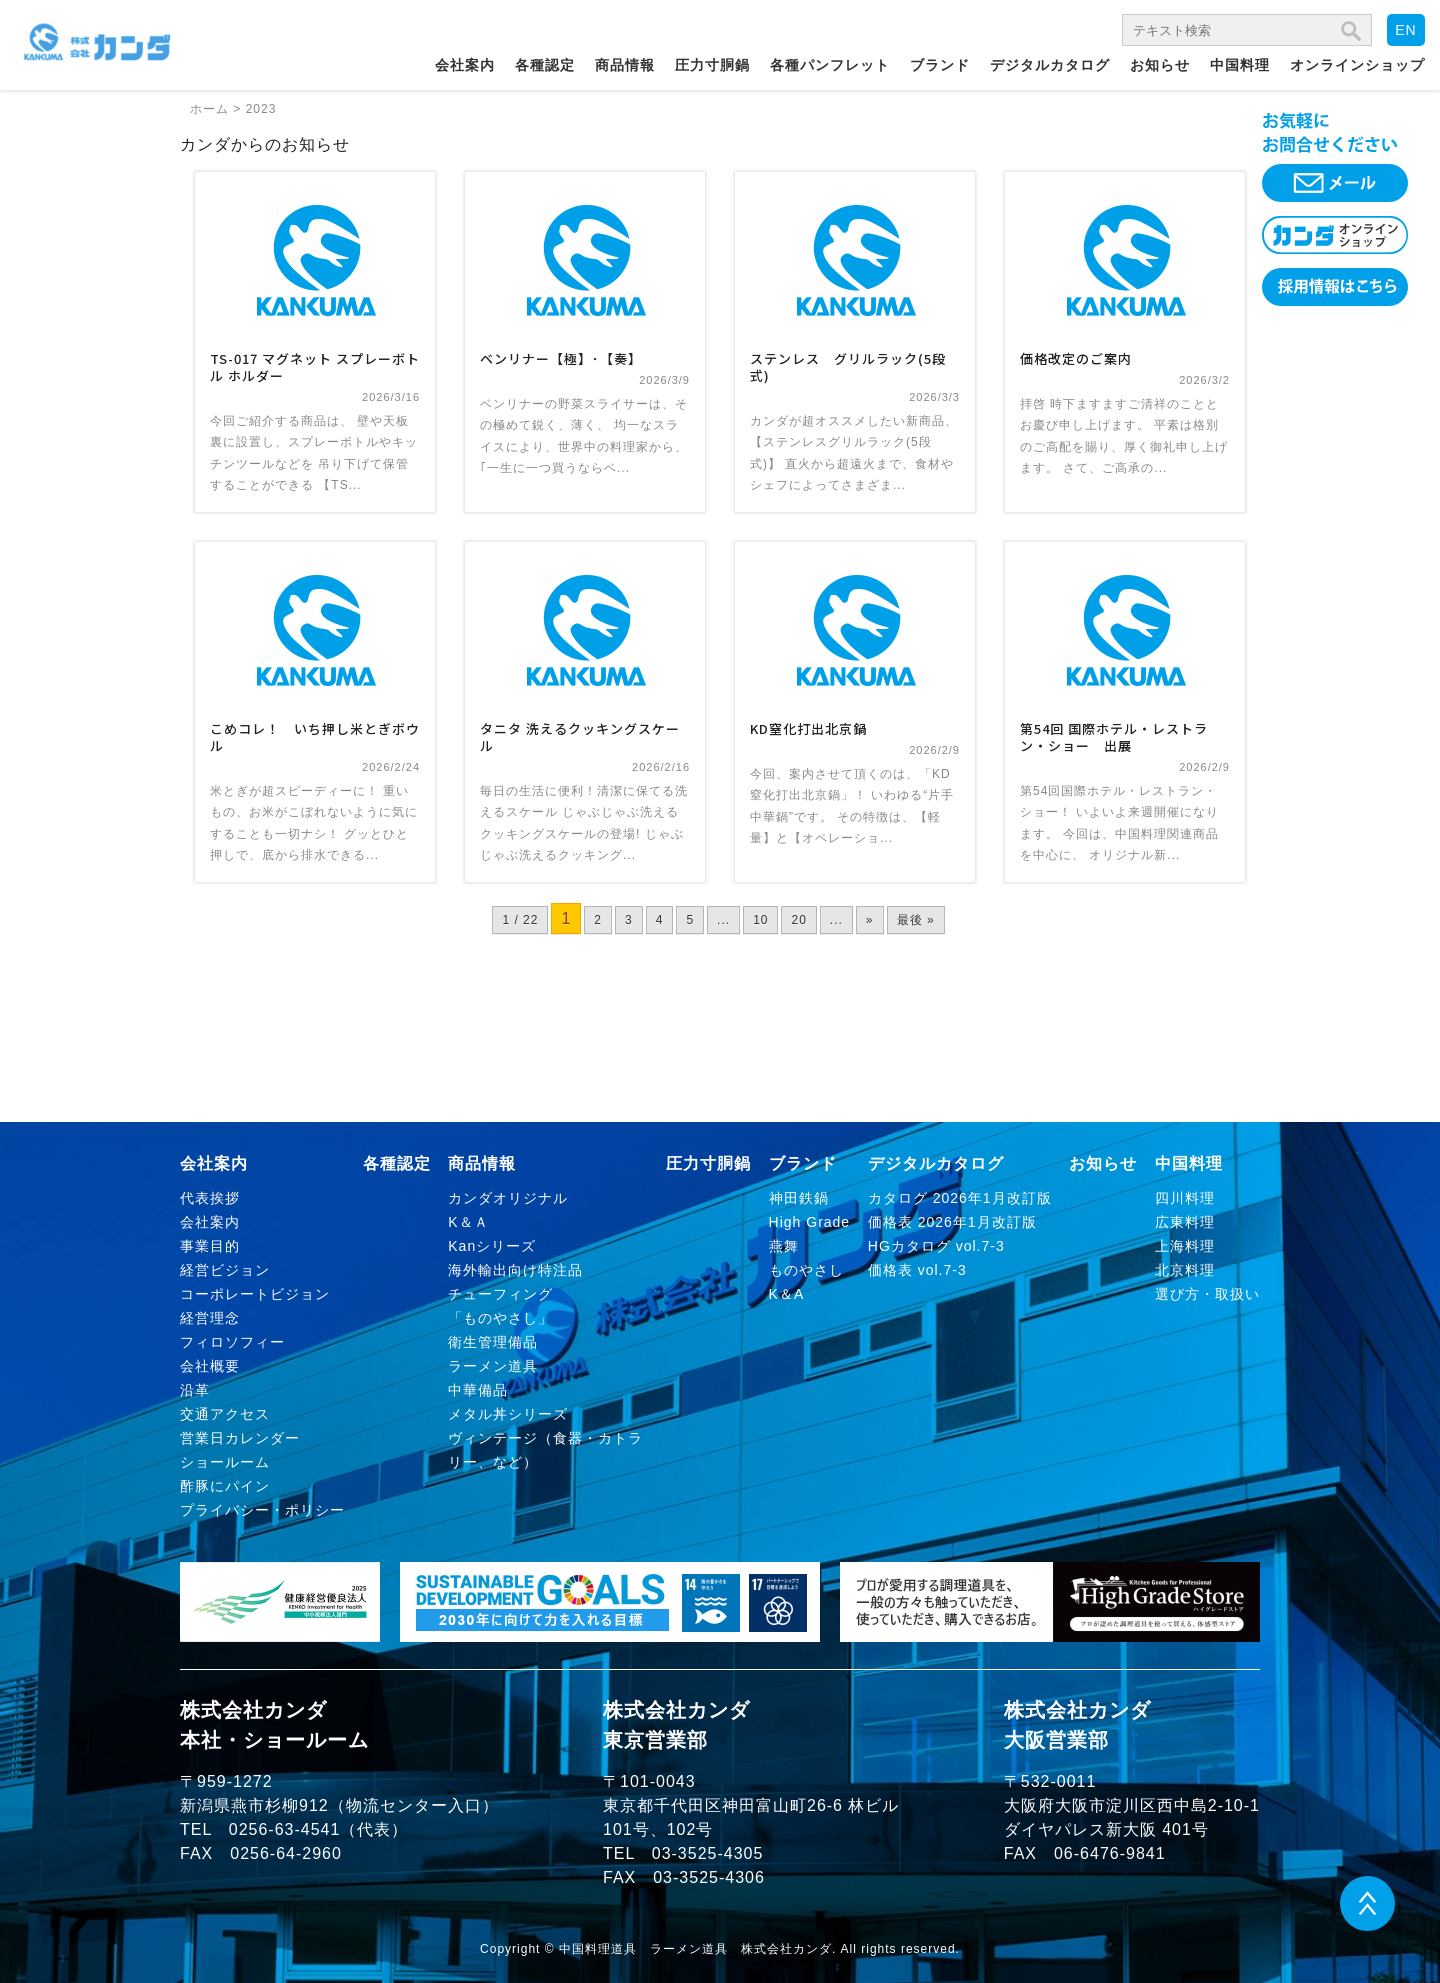 The height and width of the screenshot is (1983, 1440). What do you see at coordinates (712, 65) in the screenshot?
I see `圧力寸胴鍋` at bounding box center [712, 65].